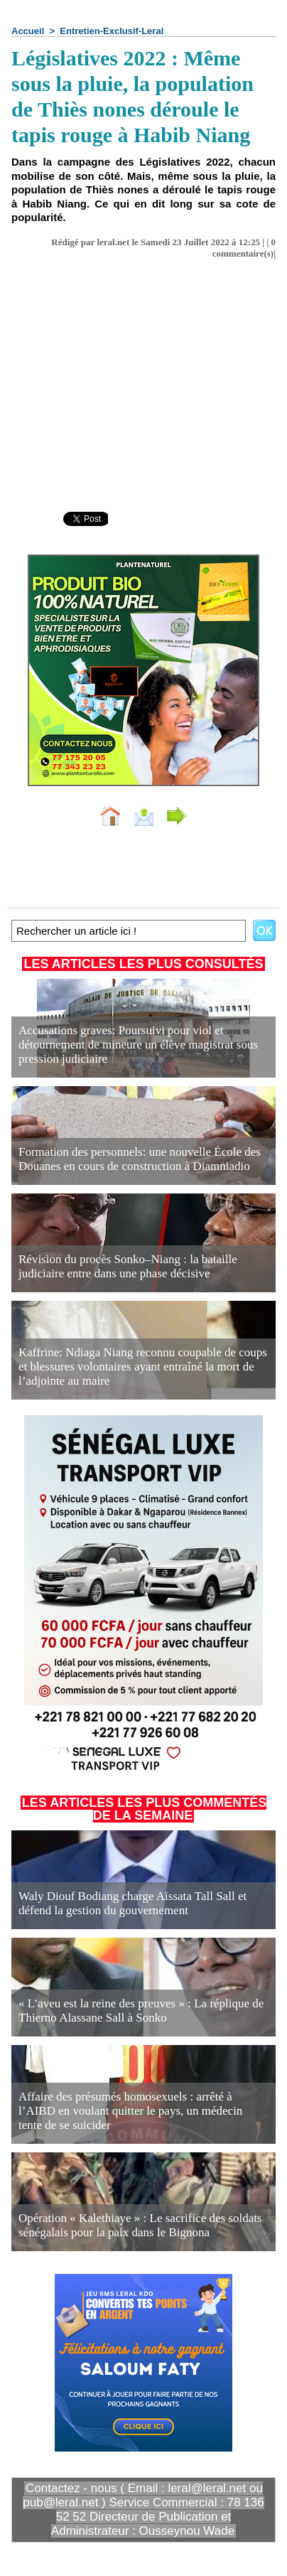  I want to click on Entretien-Exclusif-Leral, so click(111, 31).